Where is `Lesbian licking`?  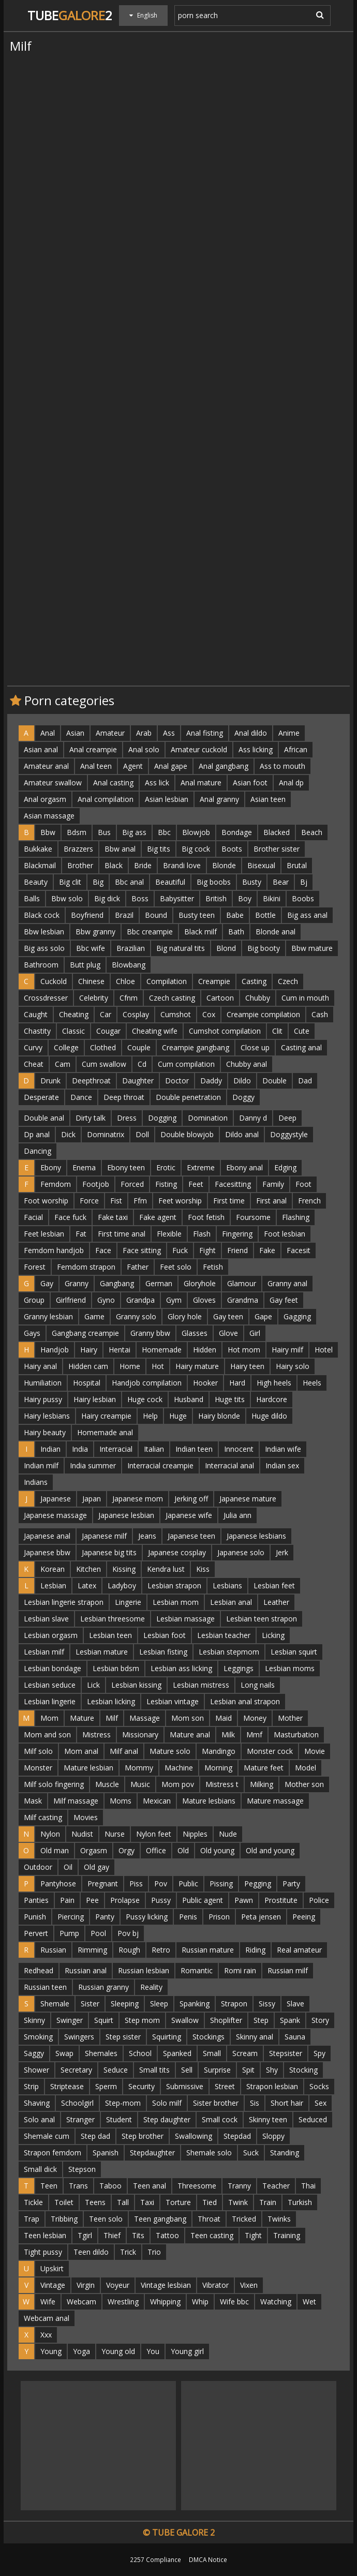 Lesbian licking is located at coordinates (111, 1701).